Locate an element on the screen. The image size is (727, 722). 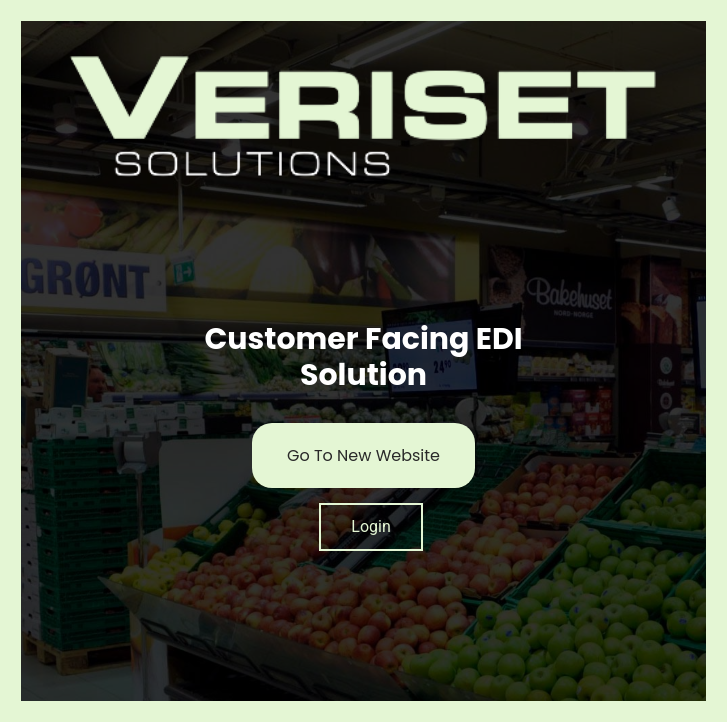
Go To New Website is located at coordinates (363, 455).